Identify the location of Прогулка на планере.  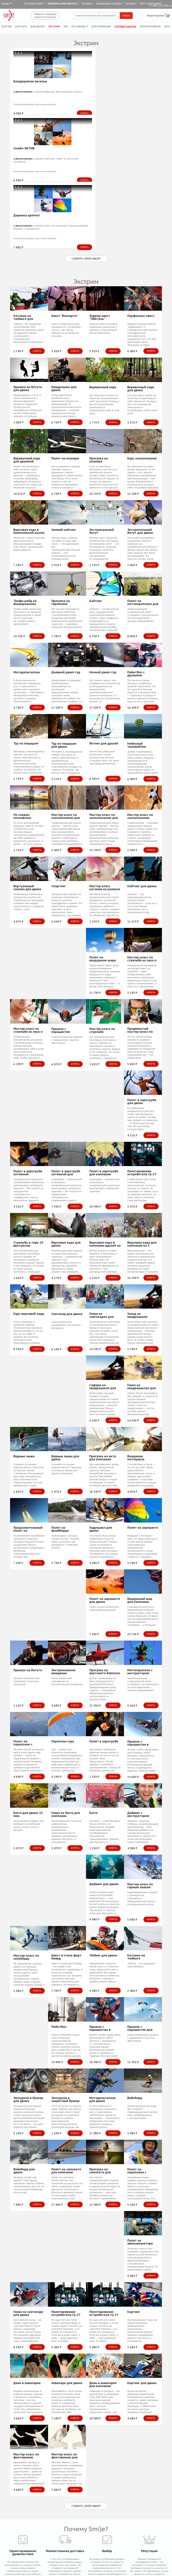
(98, 326).